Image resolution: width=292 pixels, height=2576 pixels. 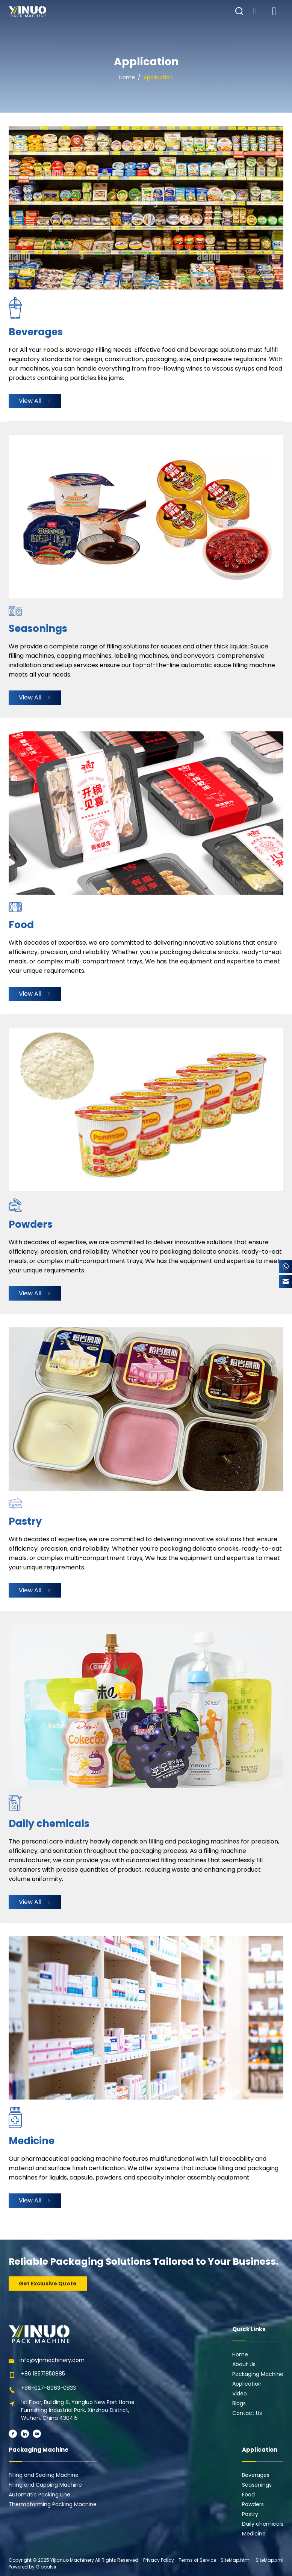 I want to click on +86 18571850885, so click(x=43, y=2373).